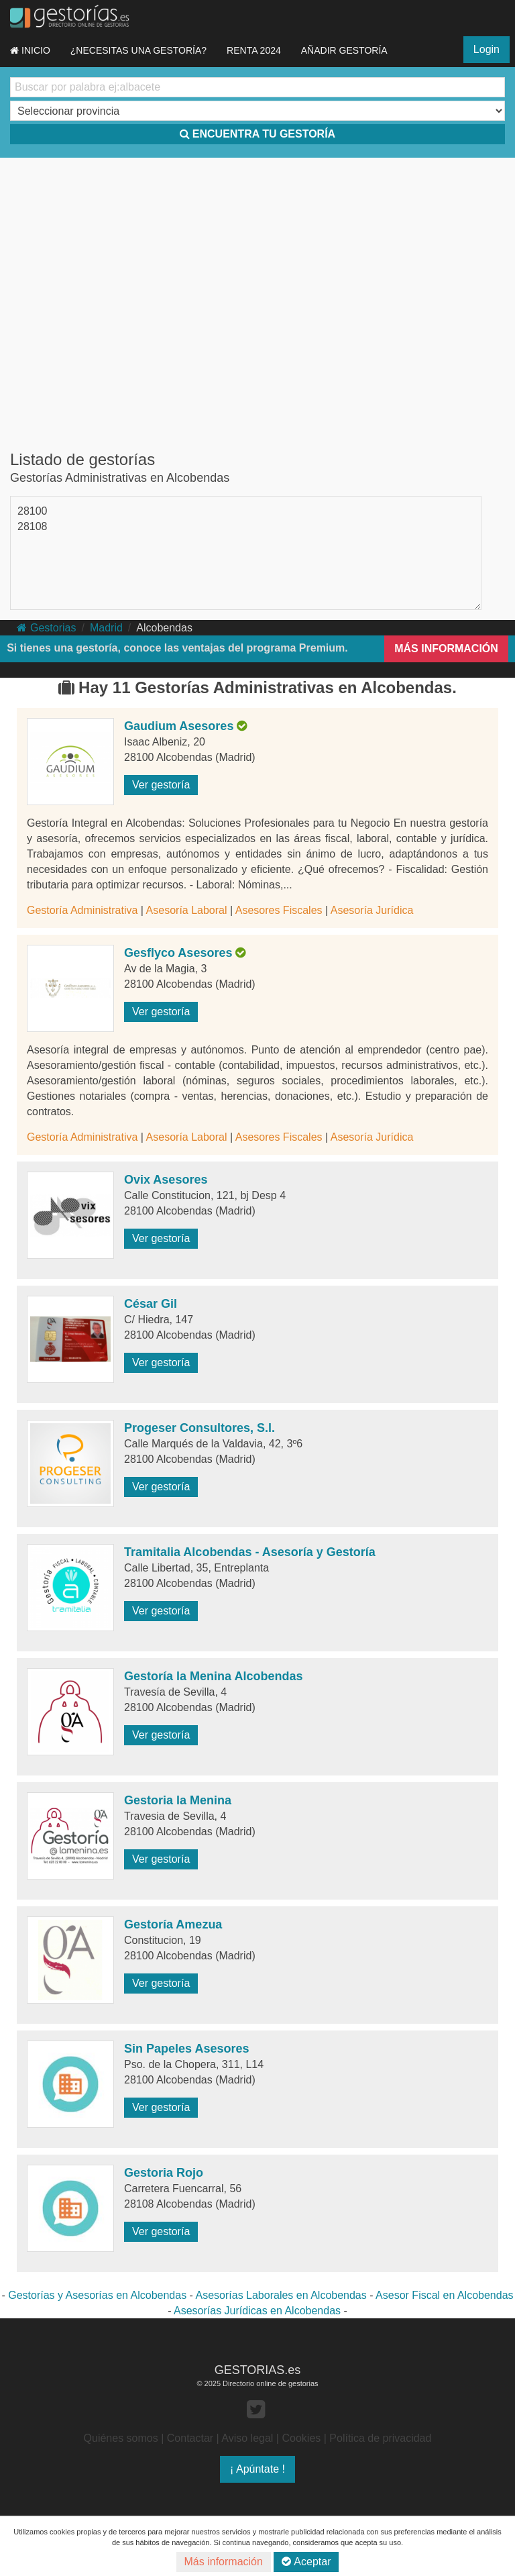 Image resolution: width=515 pixels, height=2576 pixels. Describe the element at coordinates (32, 526) in the screenshot. I see `28108` at that location.